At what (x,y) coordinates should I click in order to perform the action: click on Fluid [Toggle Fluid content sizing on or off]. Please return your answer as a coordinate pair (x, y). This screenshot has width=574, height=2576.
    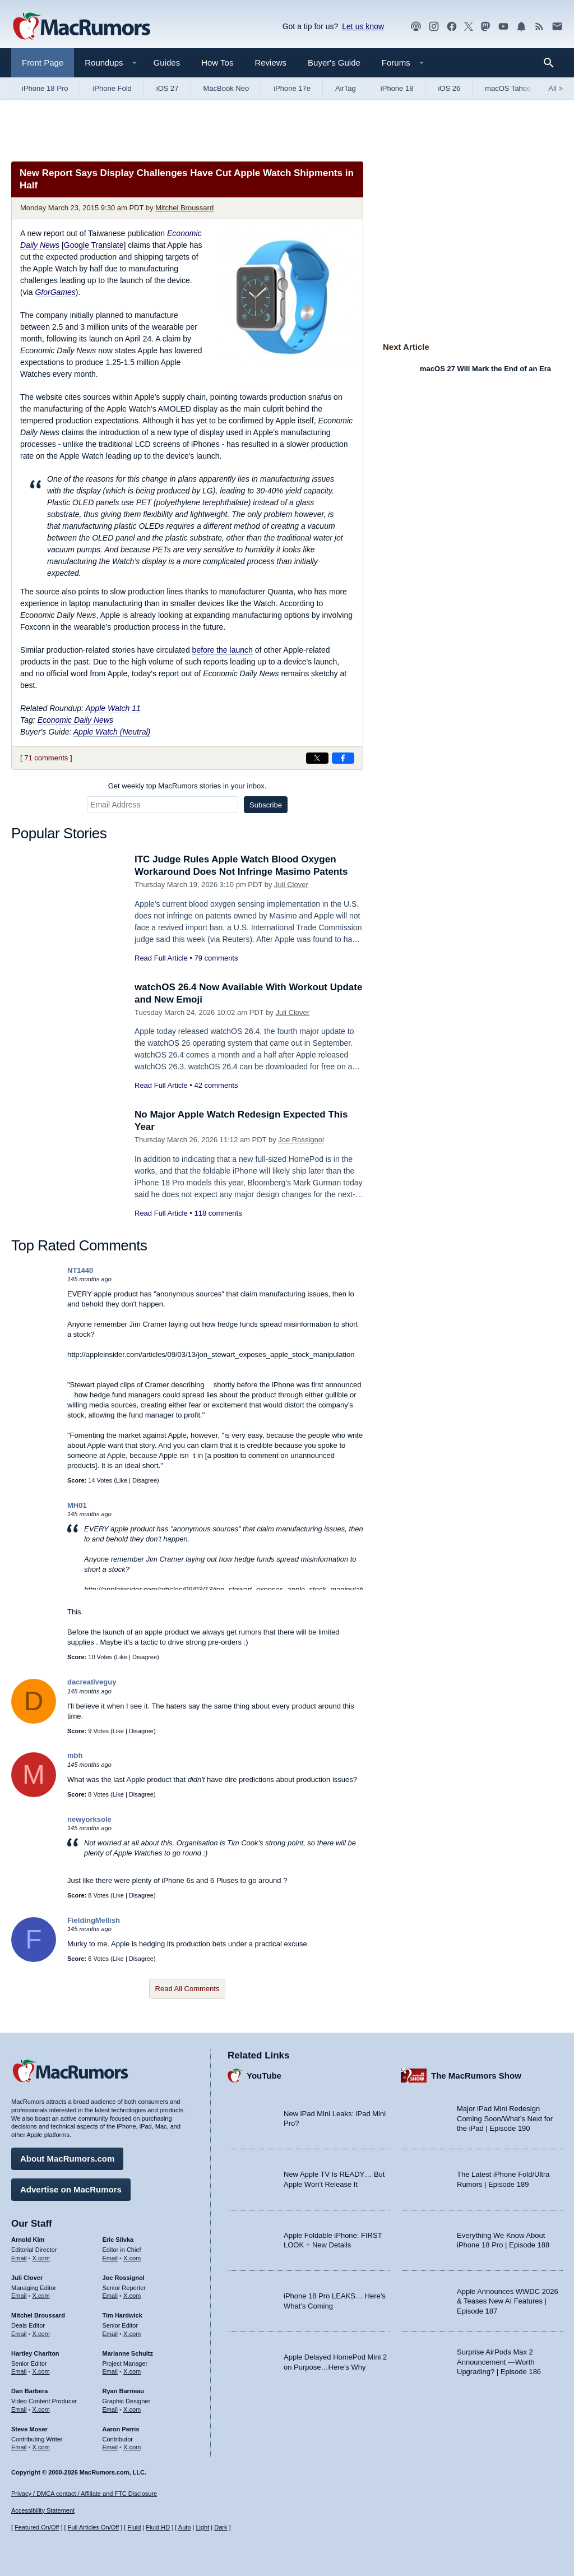
    Looking at the image, I should click on (134, 2527).